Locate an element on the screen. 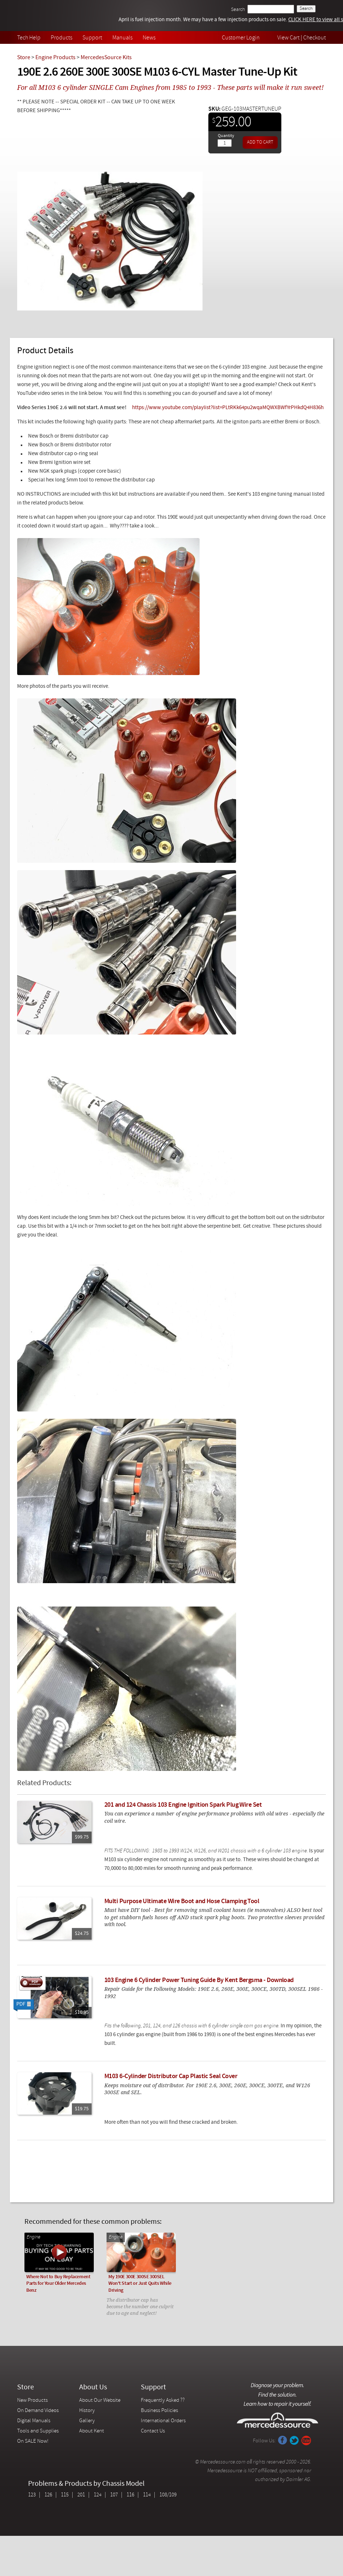 The image size is (343, 2576). 116 is located at coordinates (130, 2495).